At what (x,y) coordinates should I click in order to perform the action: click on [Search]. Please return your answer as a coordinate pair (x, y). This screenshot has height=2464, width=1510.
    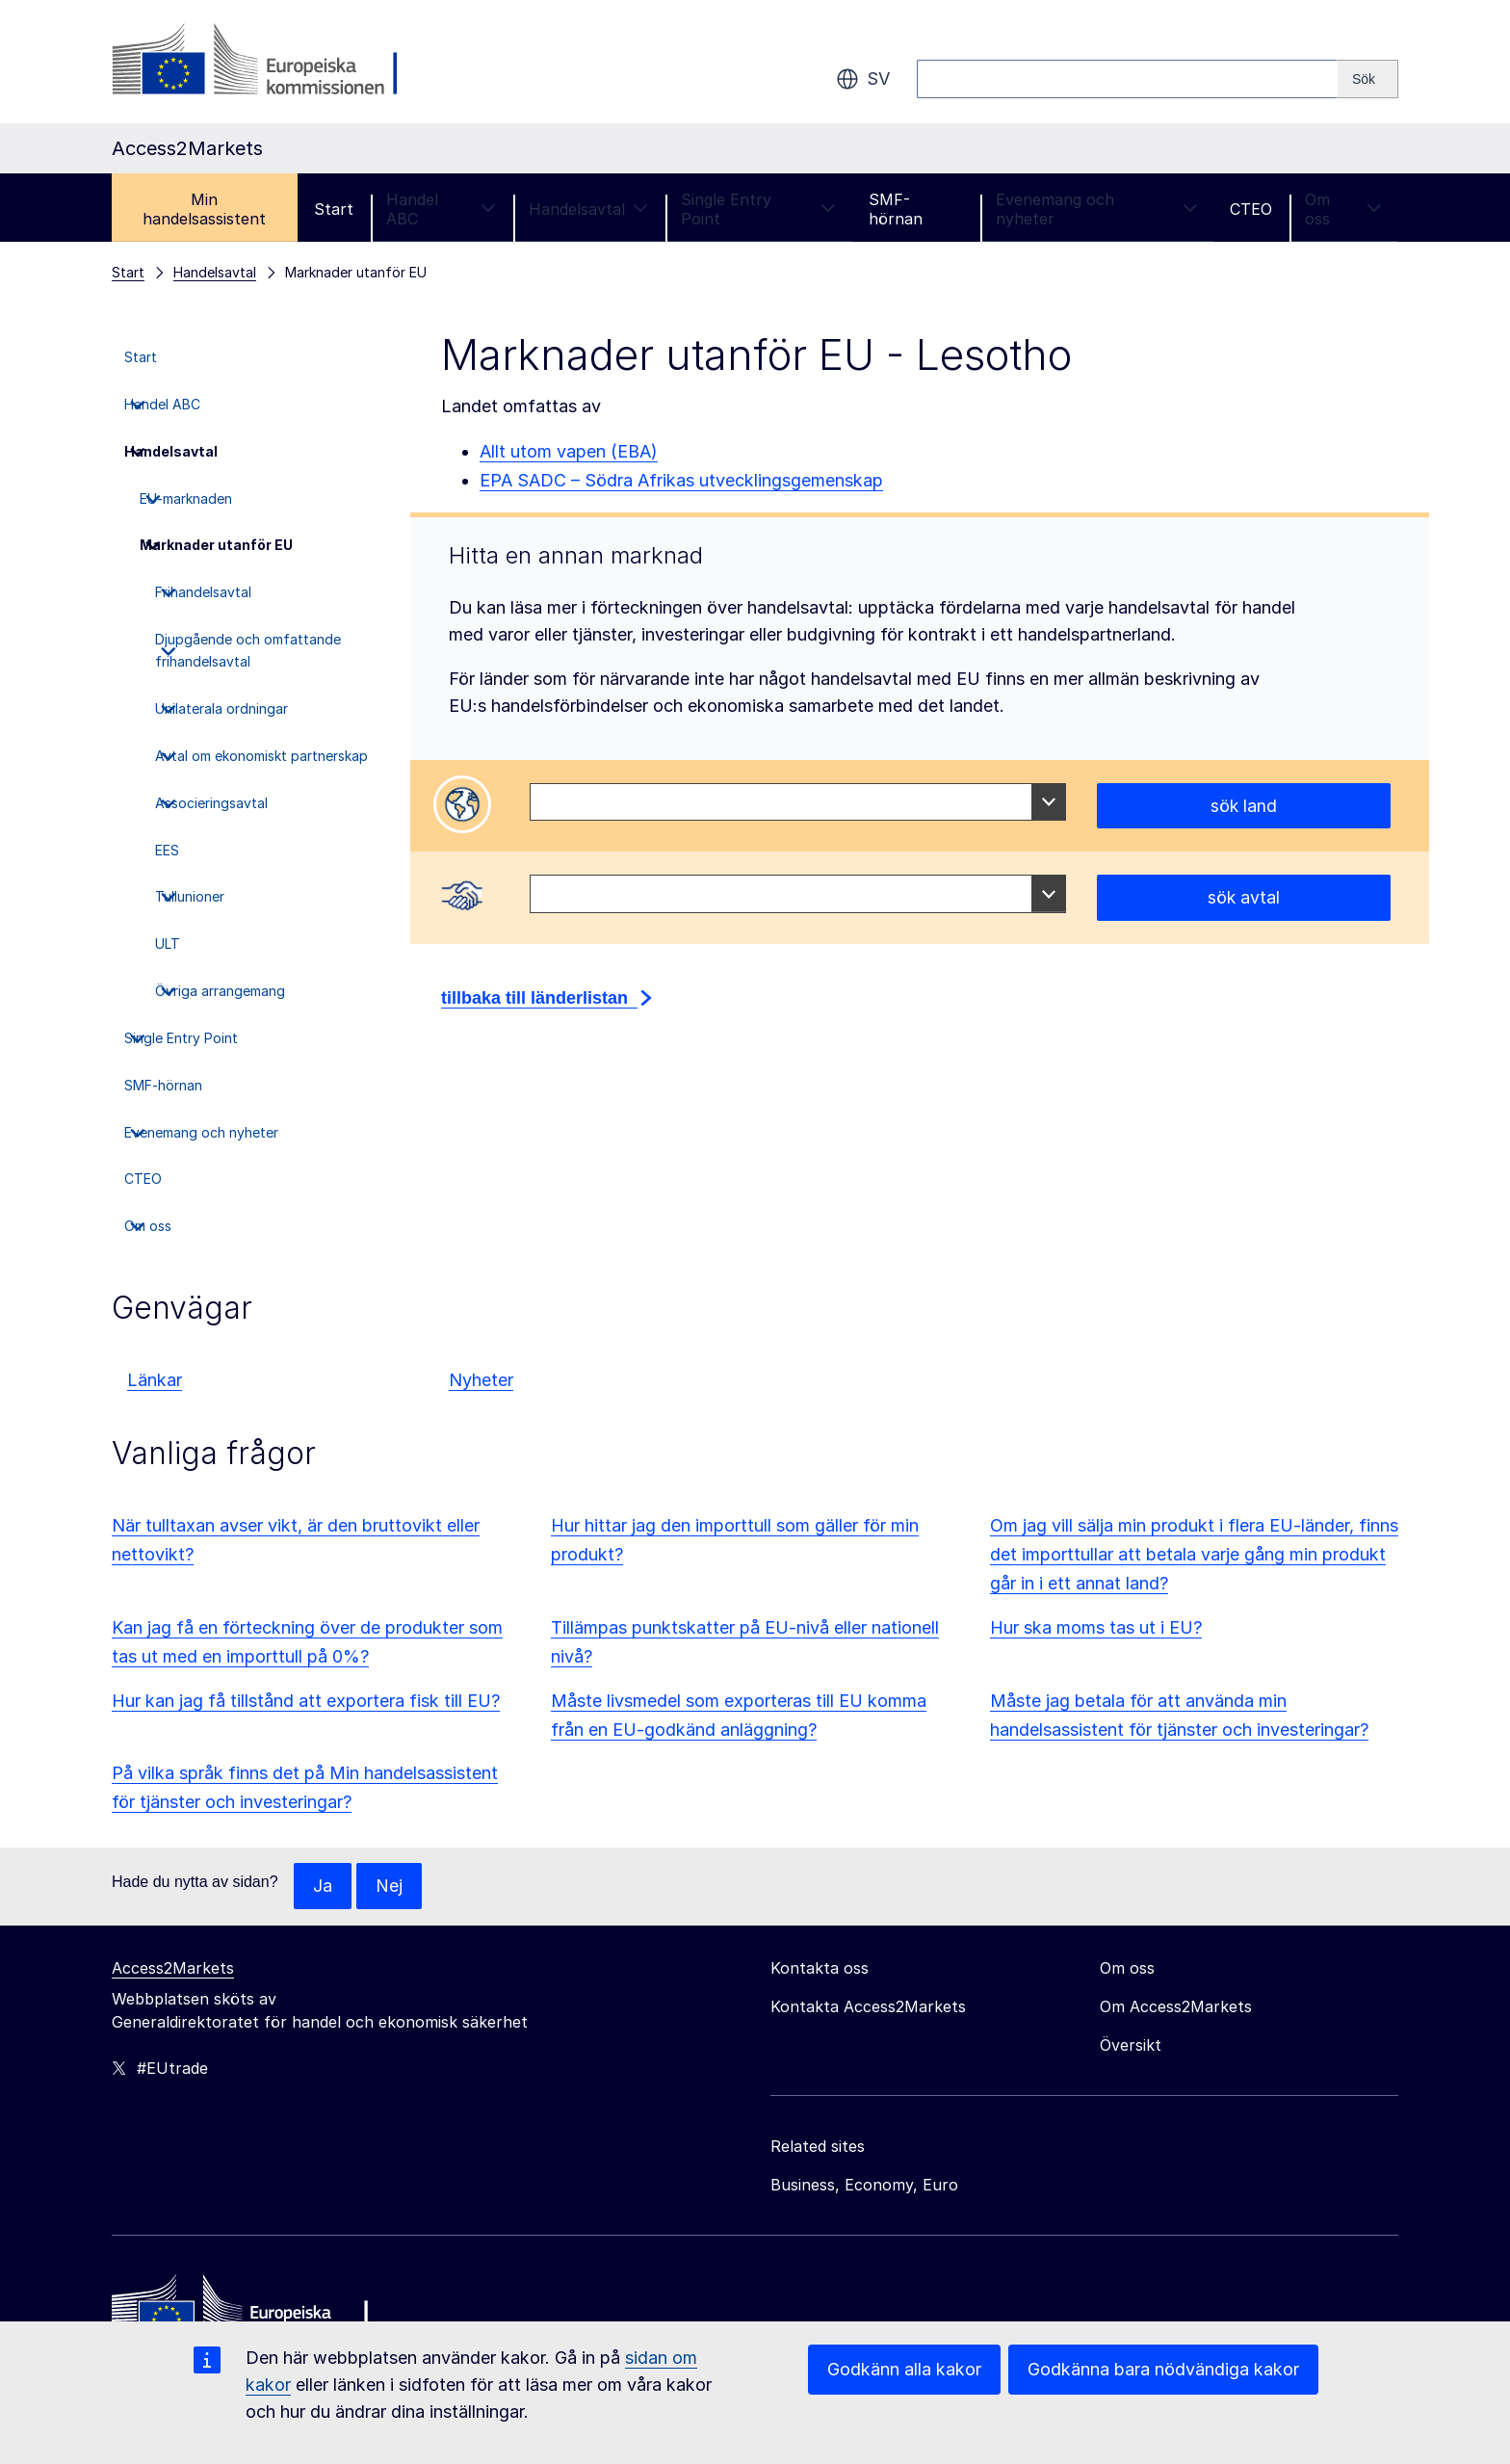
    Looking at the image, I should click on (1368, 79).